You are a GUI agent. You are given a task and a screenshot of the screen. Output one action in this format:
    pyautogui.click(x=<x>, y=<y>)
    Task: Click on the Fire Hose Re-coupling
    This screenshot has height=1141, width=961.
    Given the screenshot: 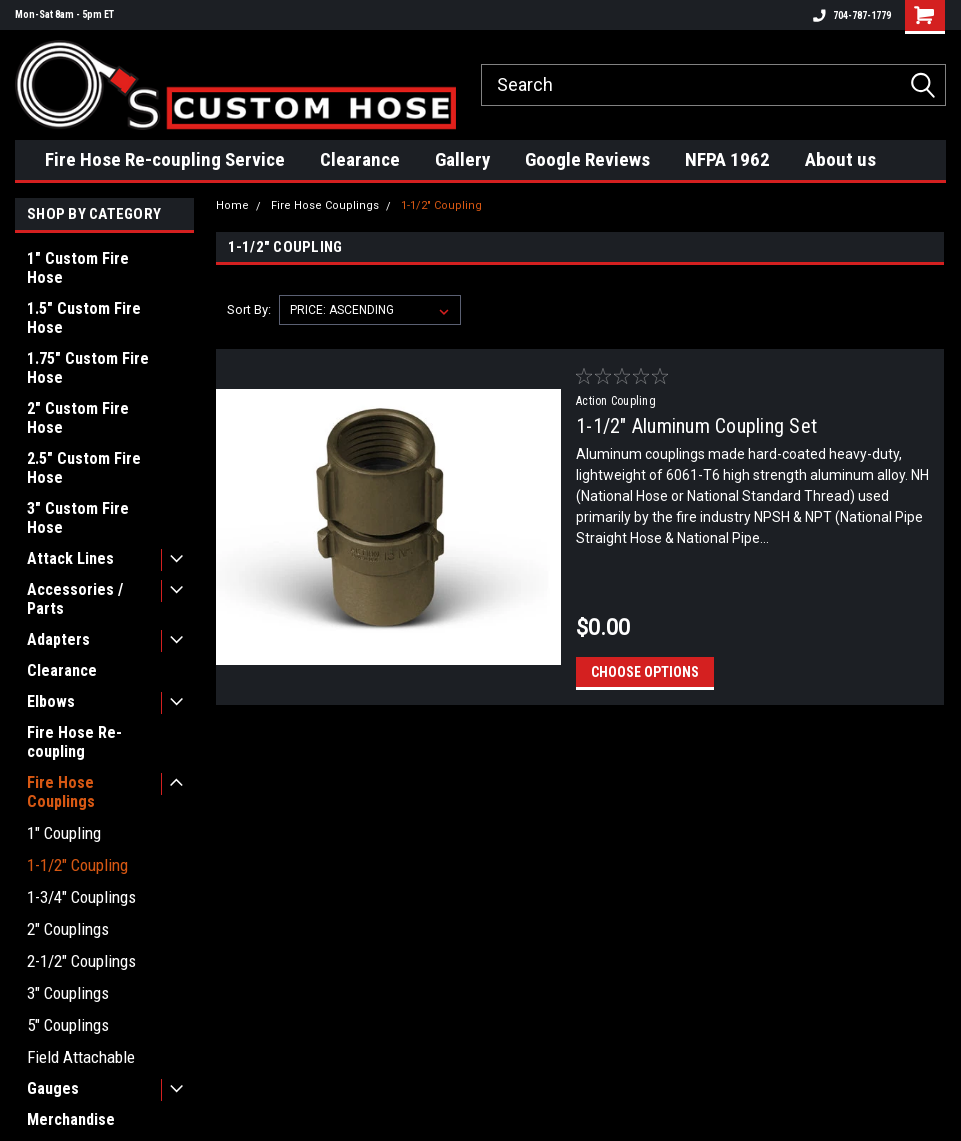 What is the action you would take?
    pyautogui.click(x=74, y=742)
    